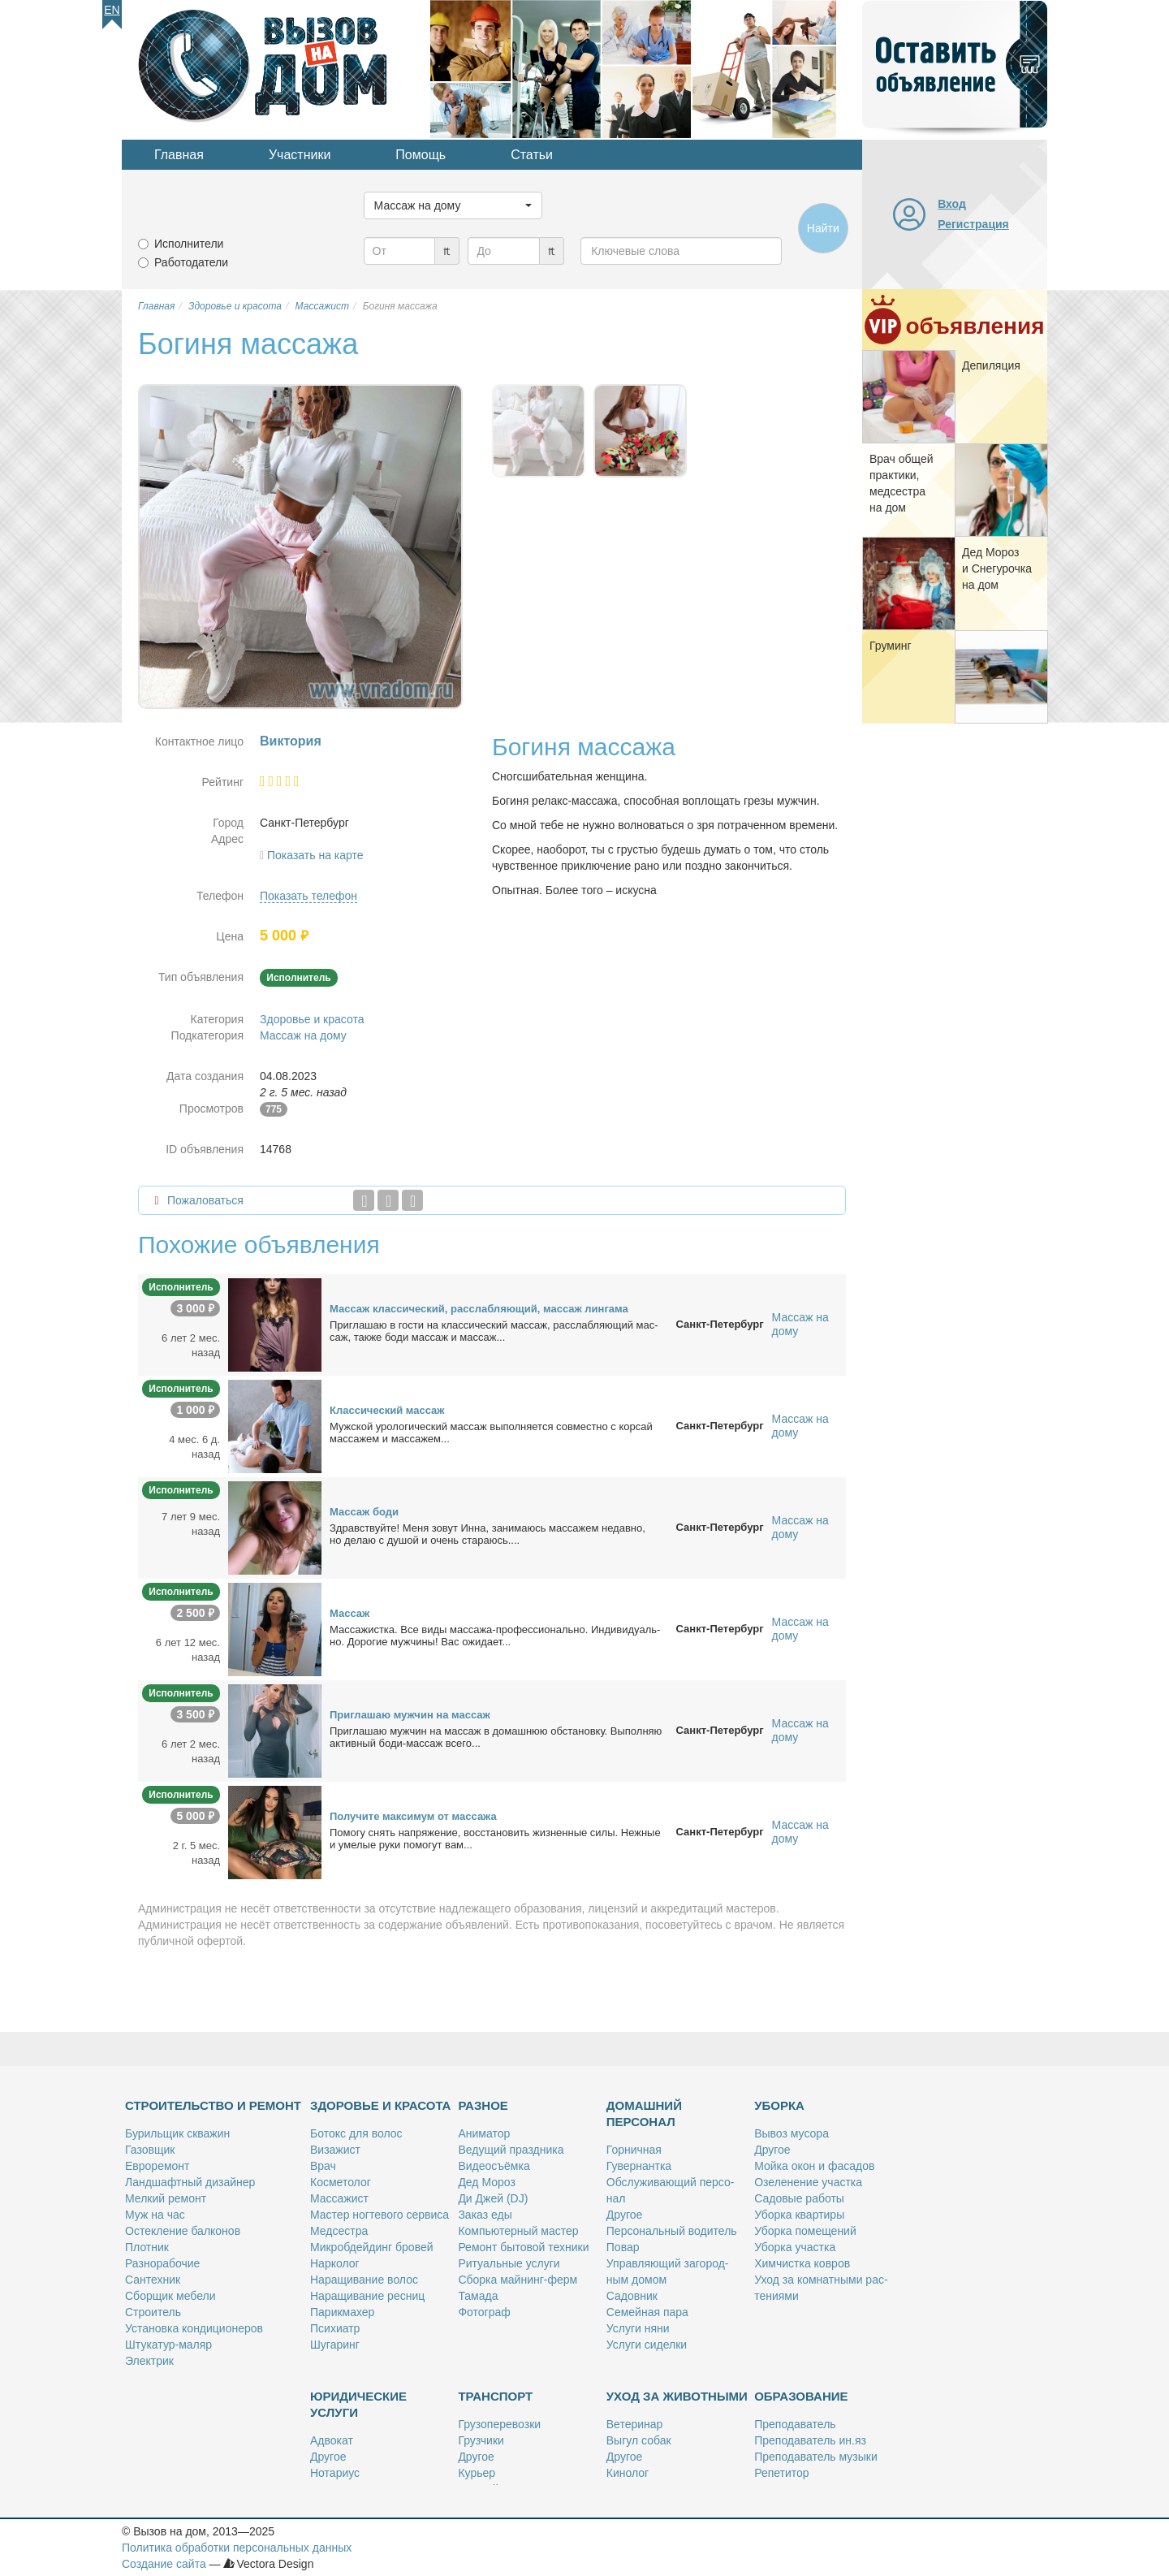 This screenshot has height=2576, width=1169. Describe the element at coordinates (155, 2214) in the screenshot. I see `Муж на час` at that location.